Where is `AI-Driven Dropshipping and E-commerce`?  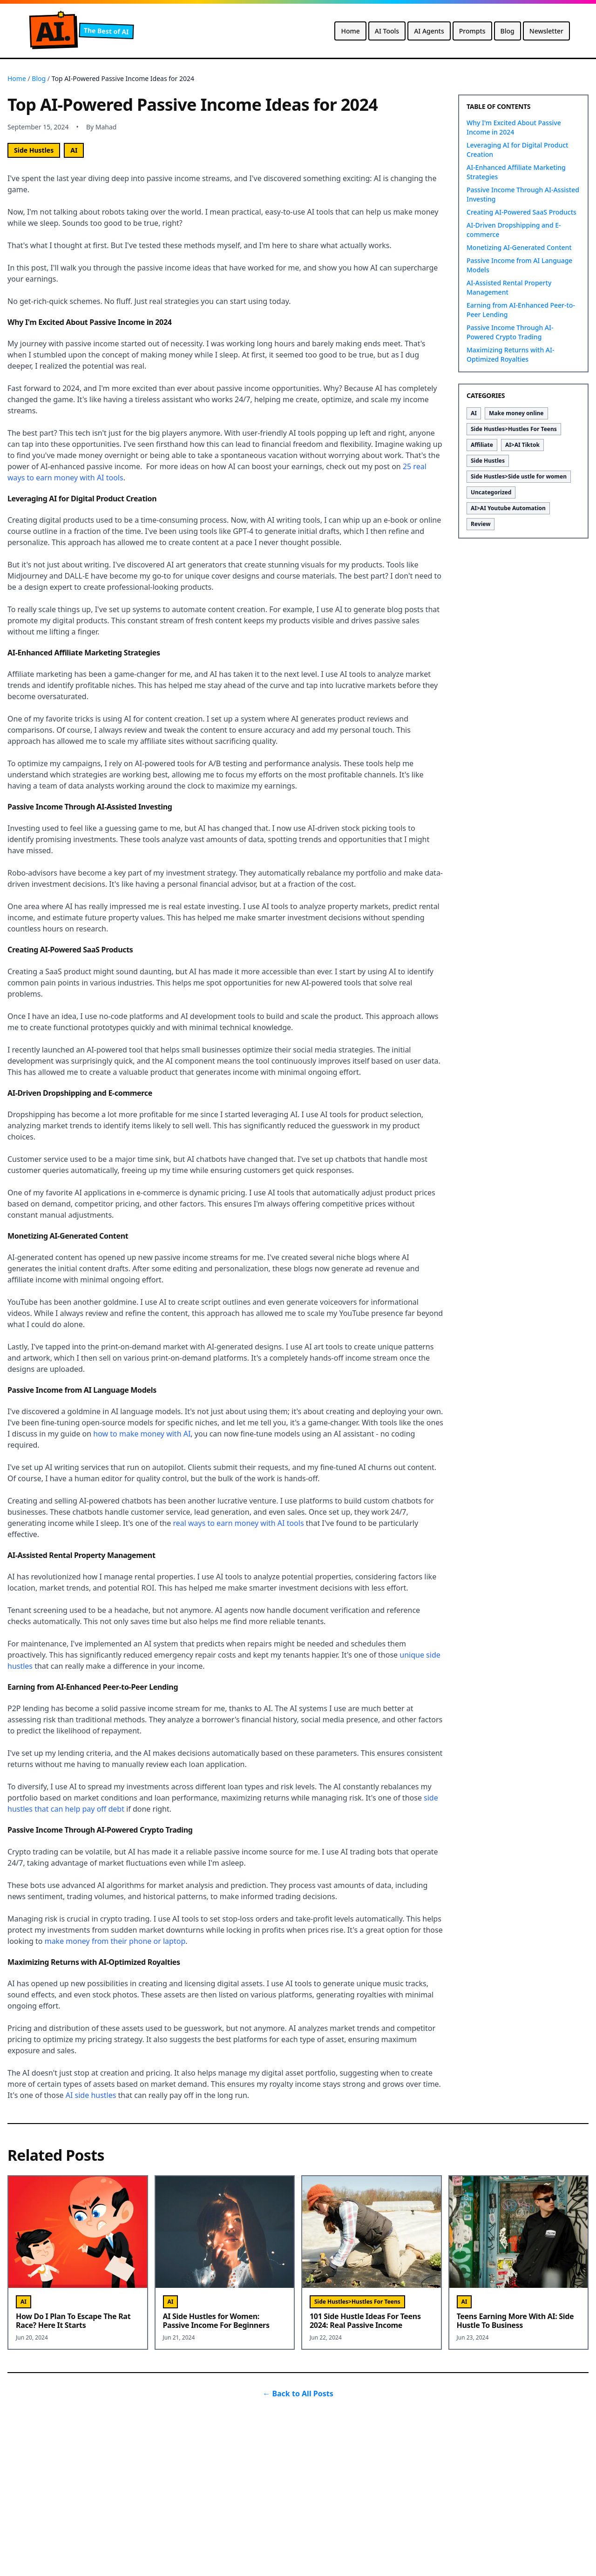 AI-Driven Dropshipping and E-commerce is located at coordinates (514, 230).